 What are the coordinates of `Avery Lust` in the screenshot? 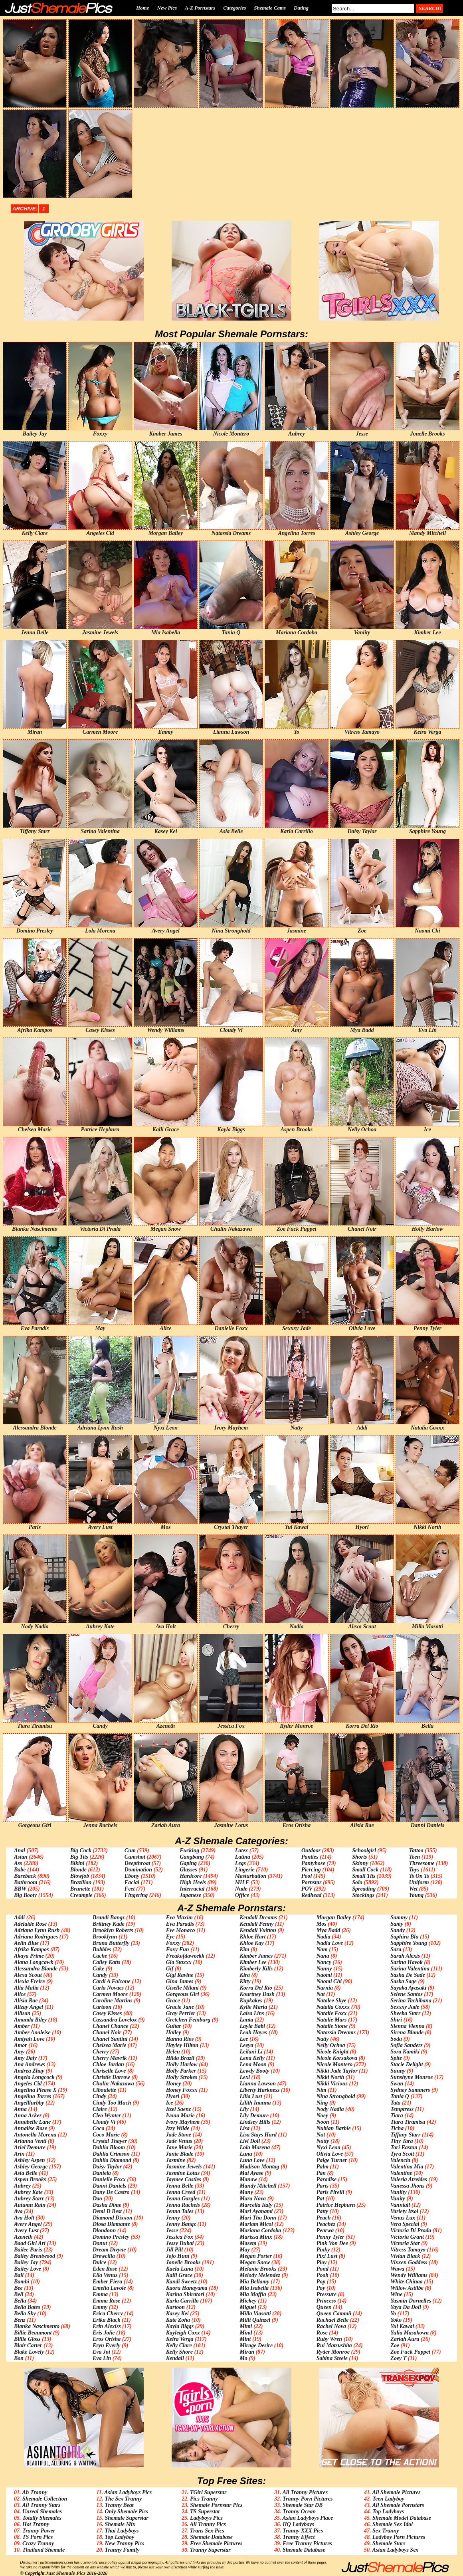 It's located at (26, 2230).